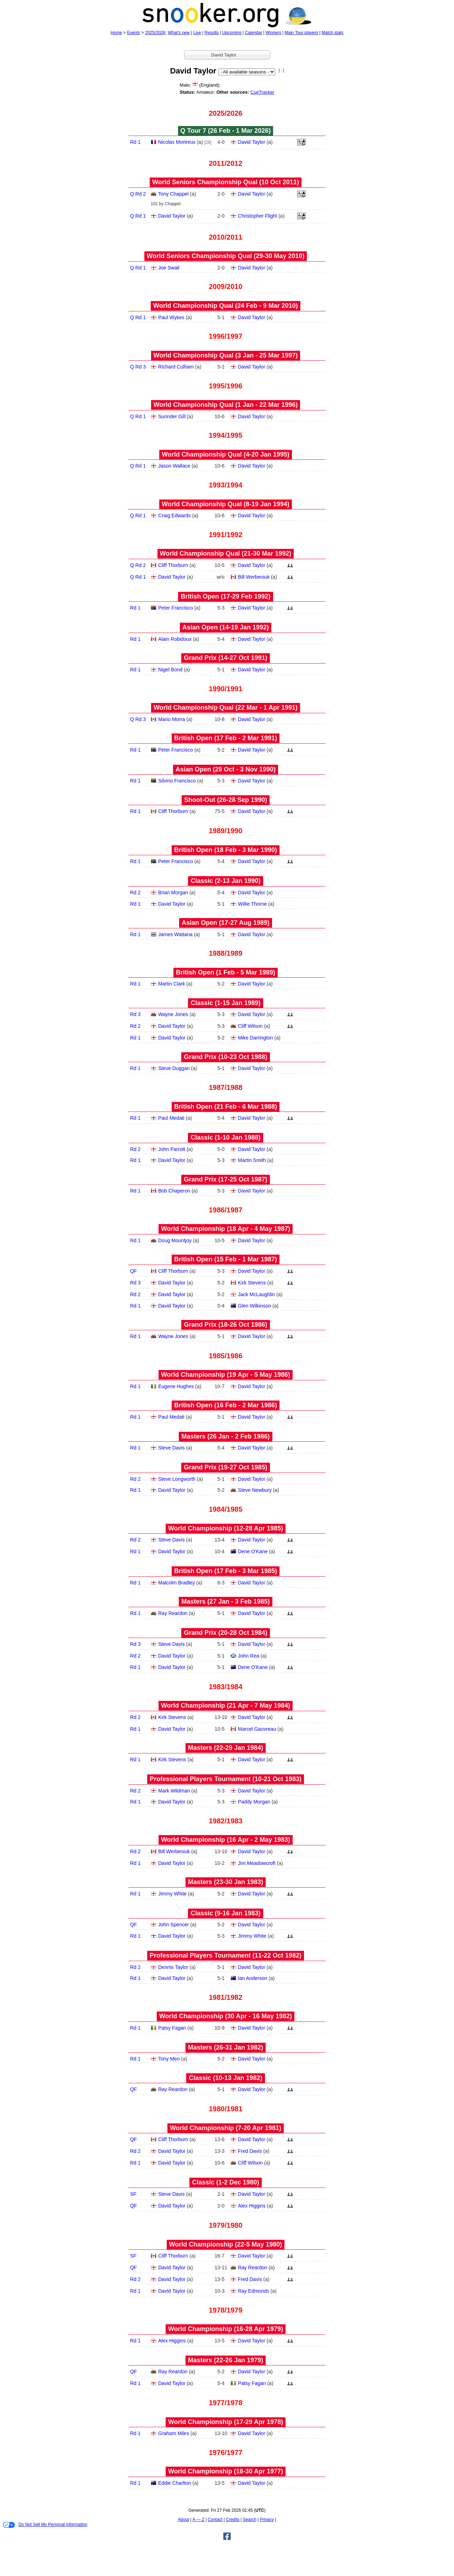 The height and width of the screenshot is (2576, 454). I want to click on Ian Anderson, so click(252, 1978).